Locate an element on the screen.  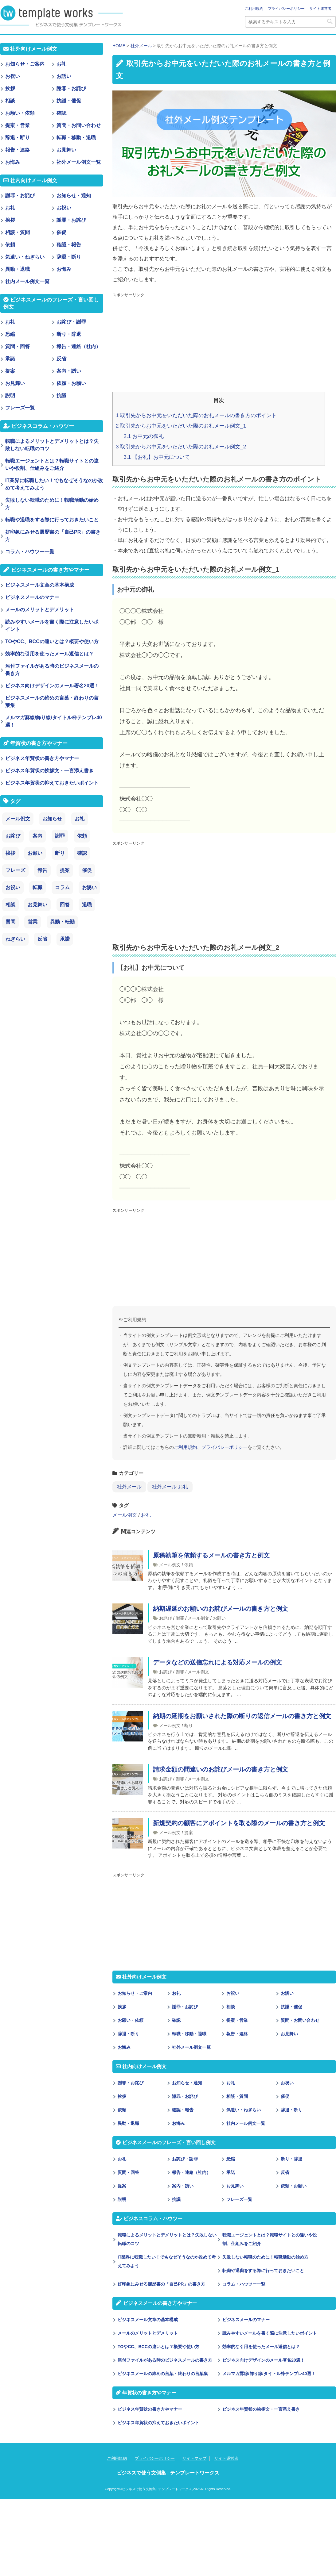
ビジネスメールの締めの言葉・終わりの言葉集 is located at coordinates (163, 2373).